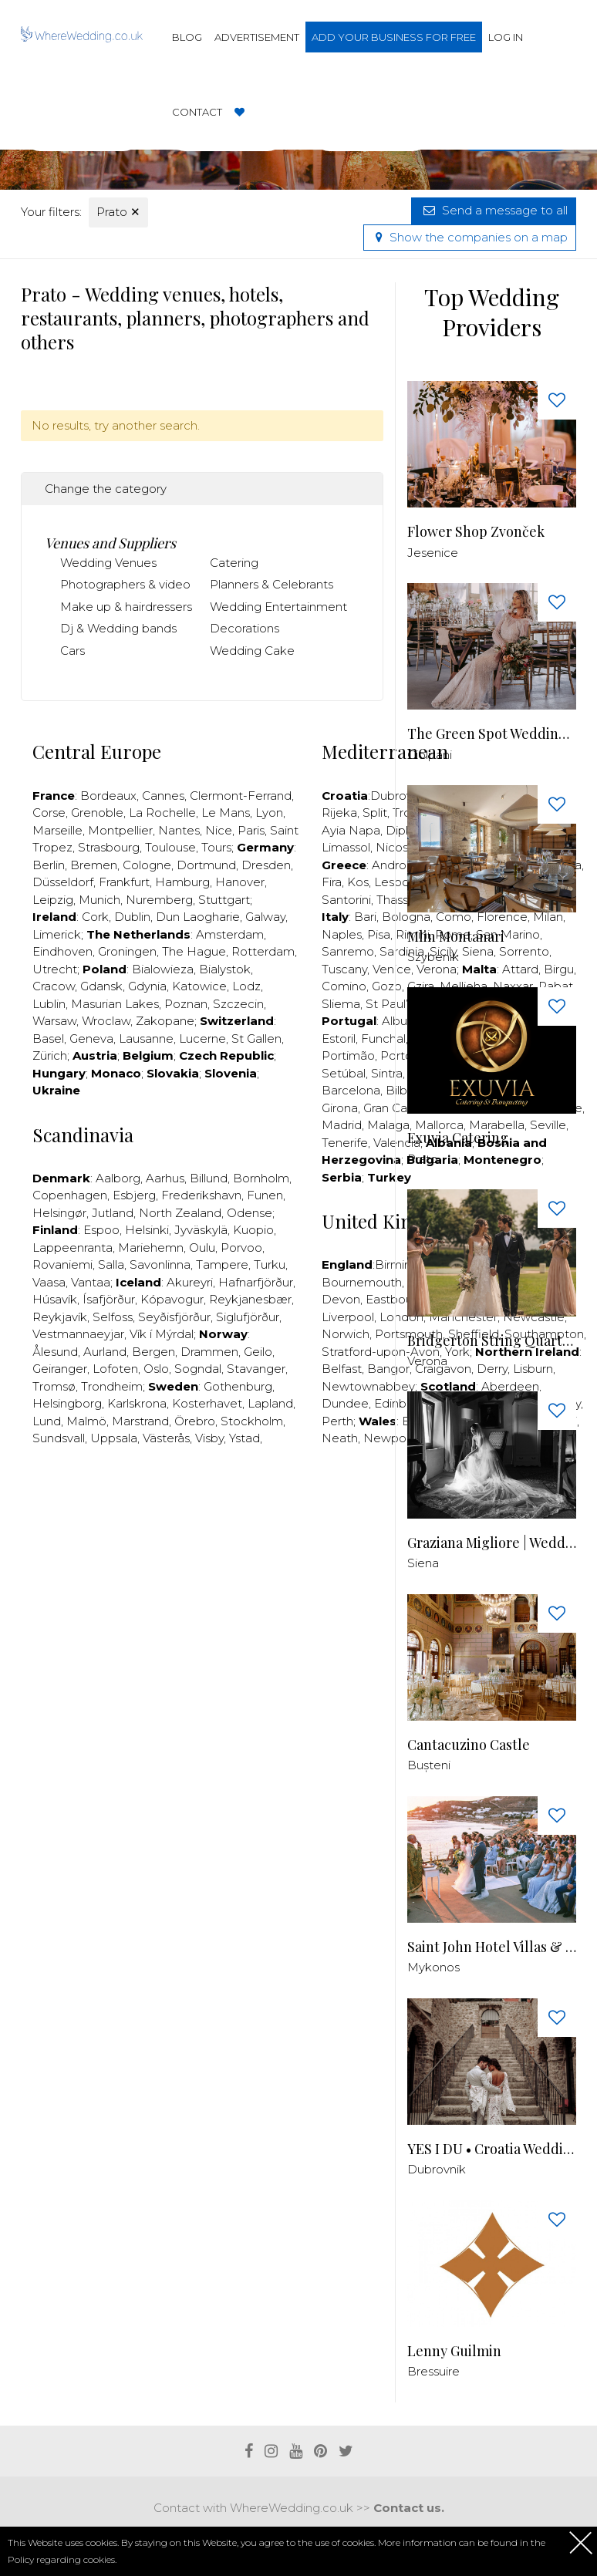 The image size is (597, 2576). I want to click on Berlin, so click(48, 865).